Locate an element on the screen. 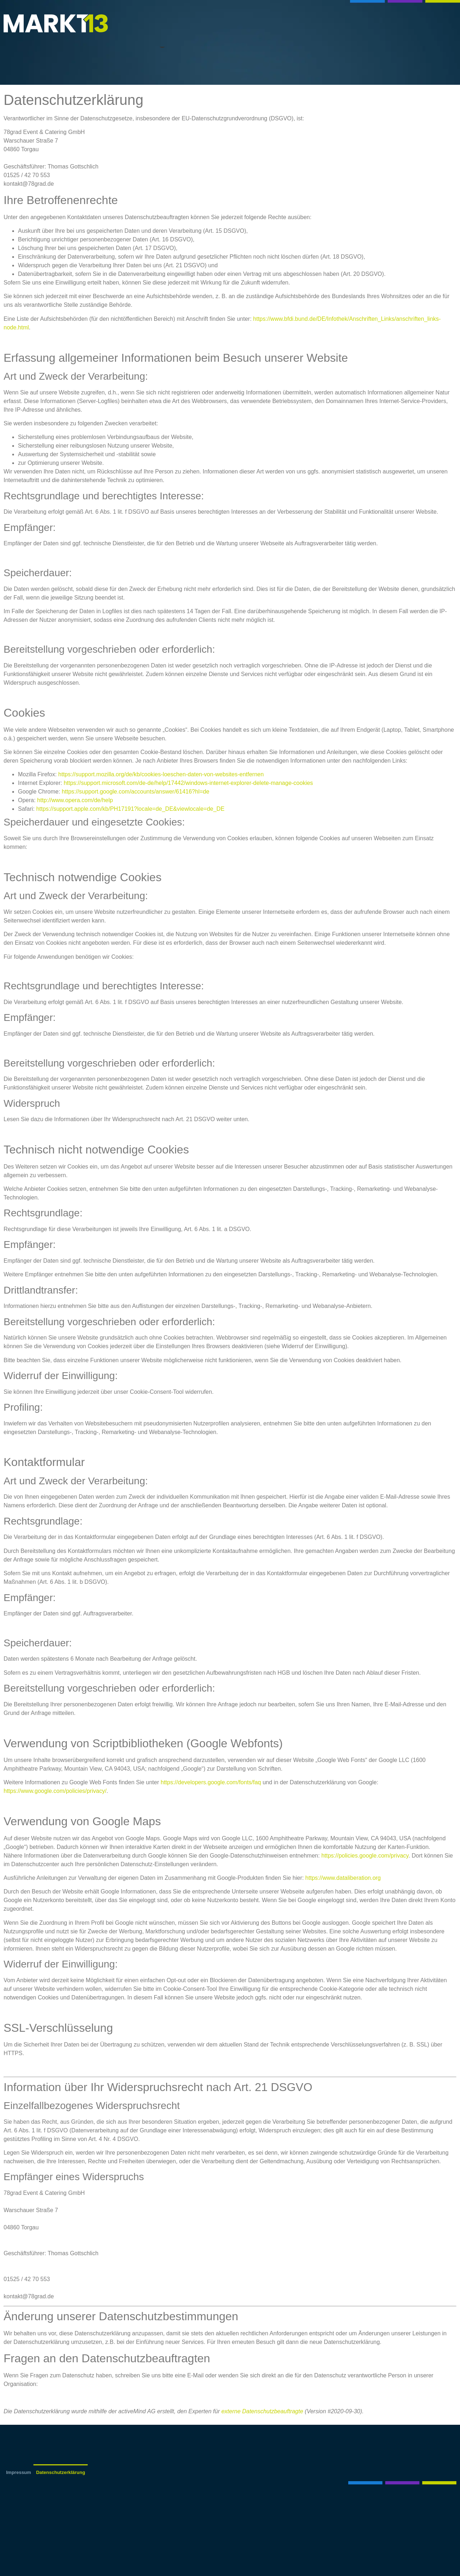  https://developers.google.com/fonts/faq is located at coordinates (211, 1782).